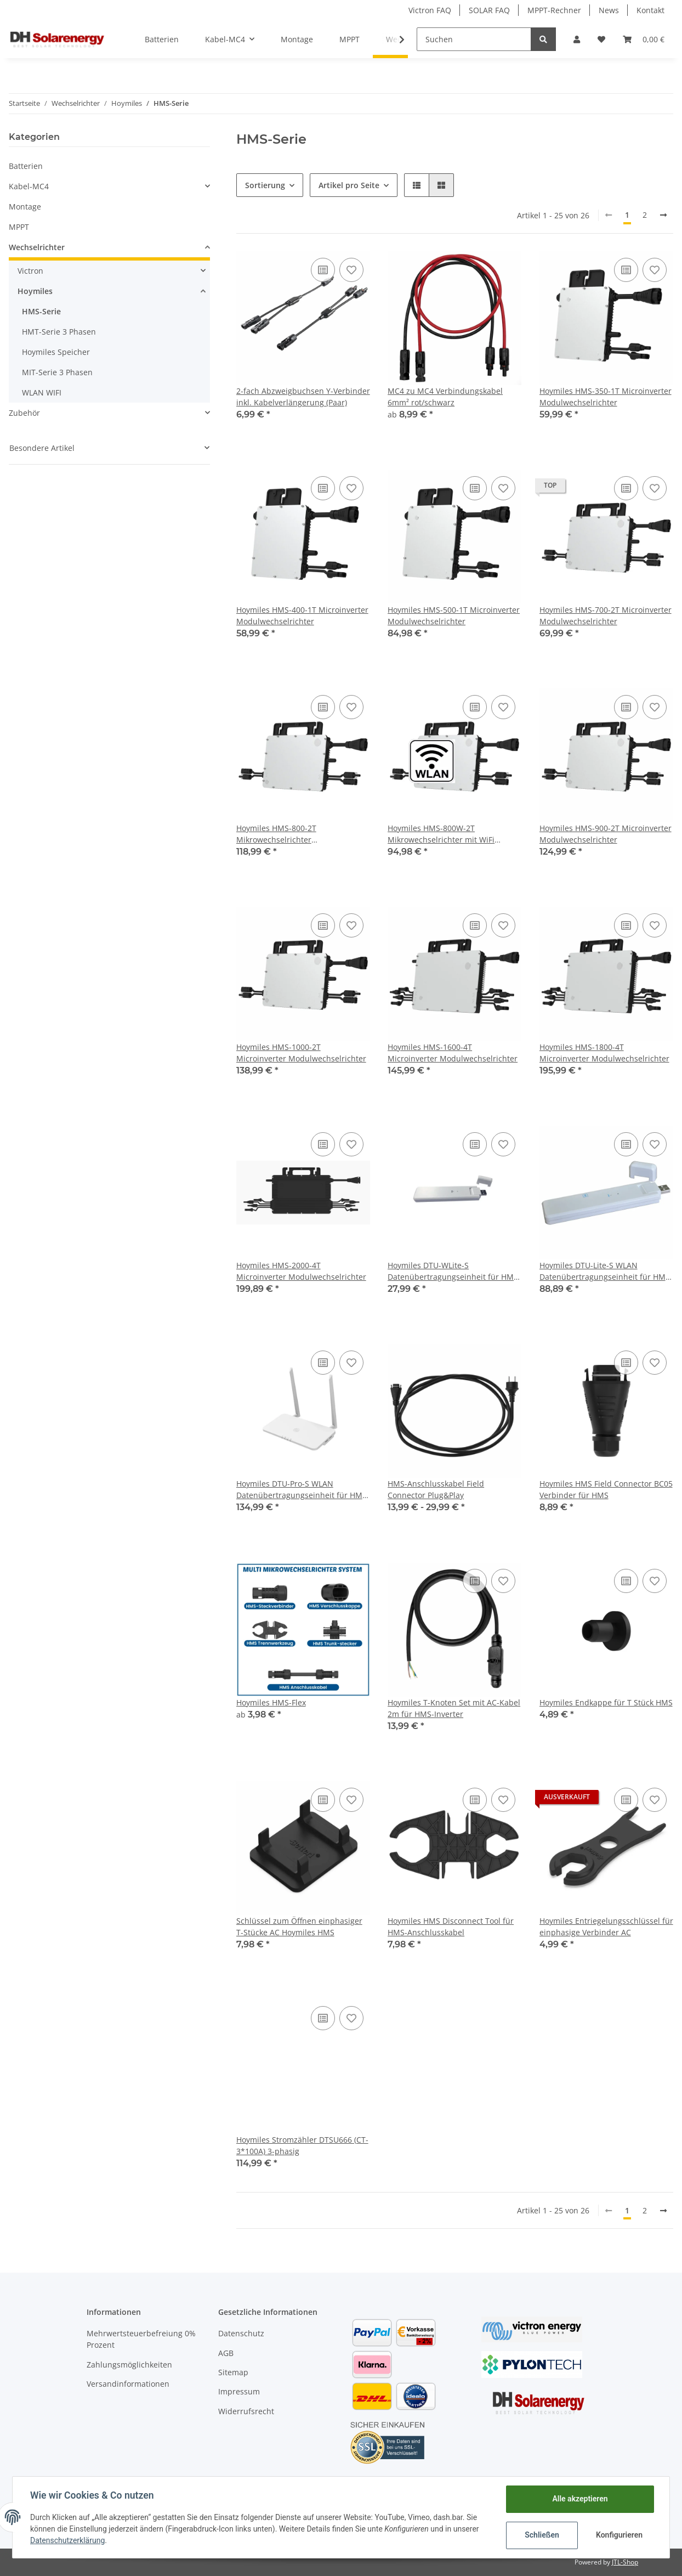 The image size is (682, 2576). I want to click on MPPT, so click(19, 227).